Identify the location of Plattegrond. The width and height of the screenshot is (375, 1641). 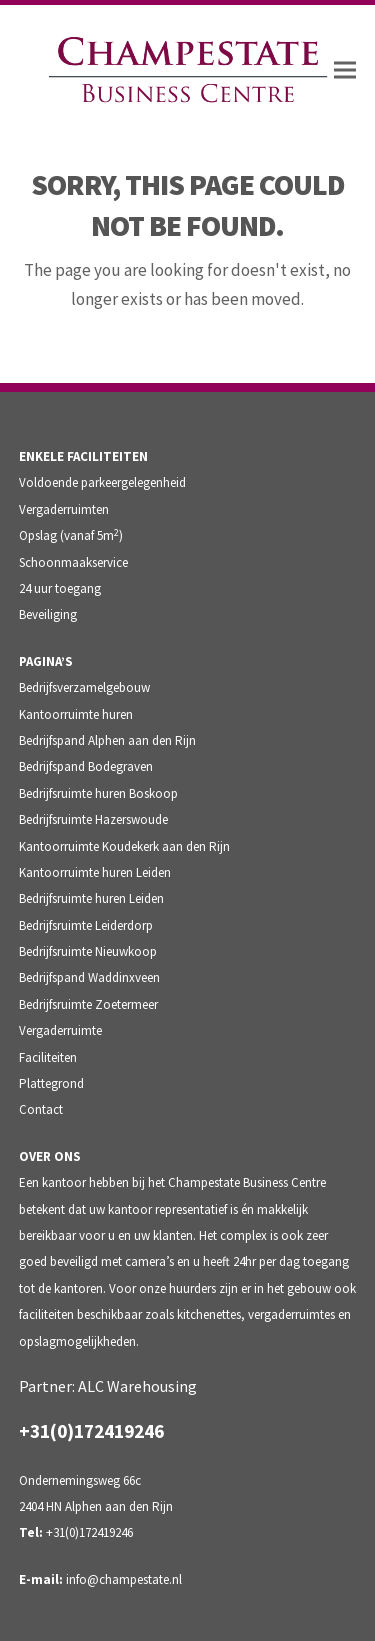
(51, 1083).